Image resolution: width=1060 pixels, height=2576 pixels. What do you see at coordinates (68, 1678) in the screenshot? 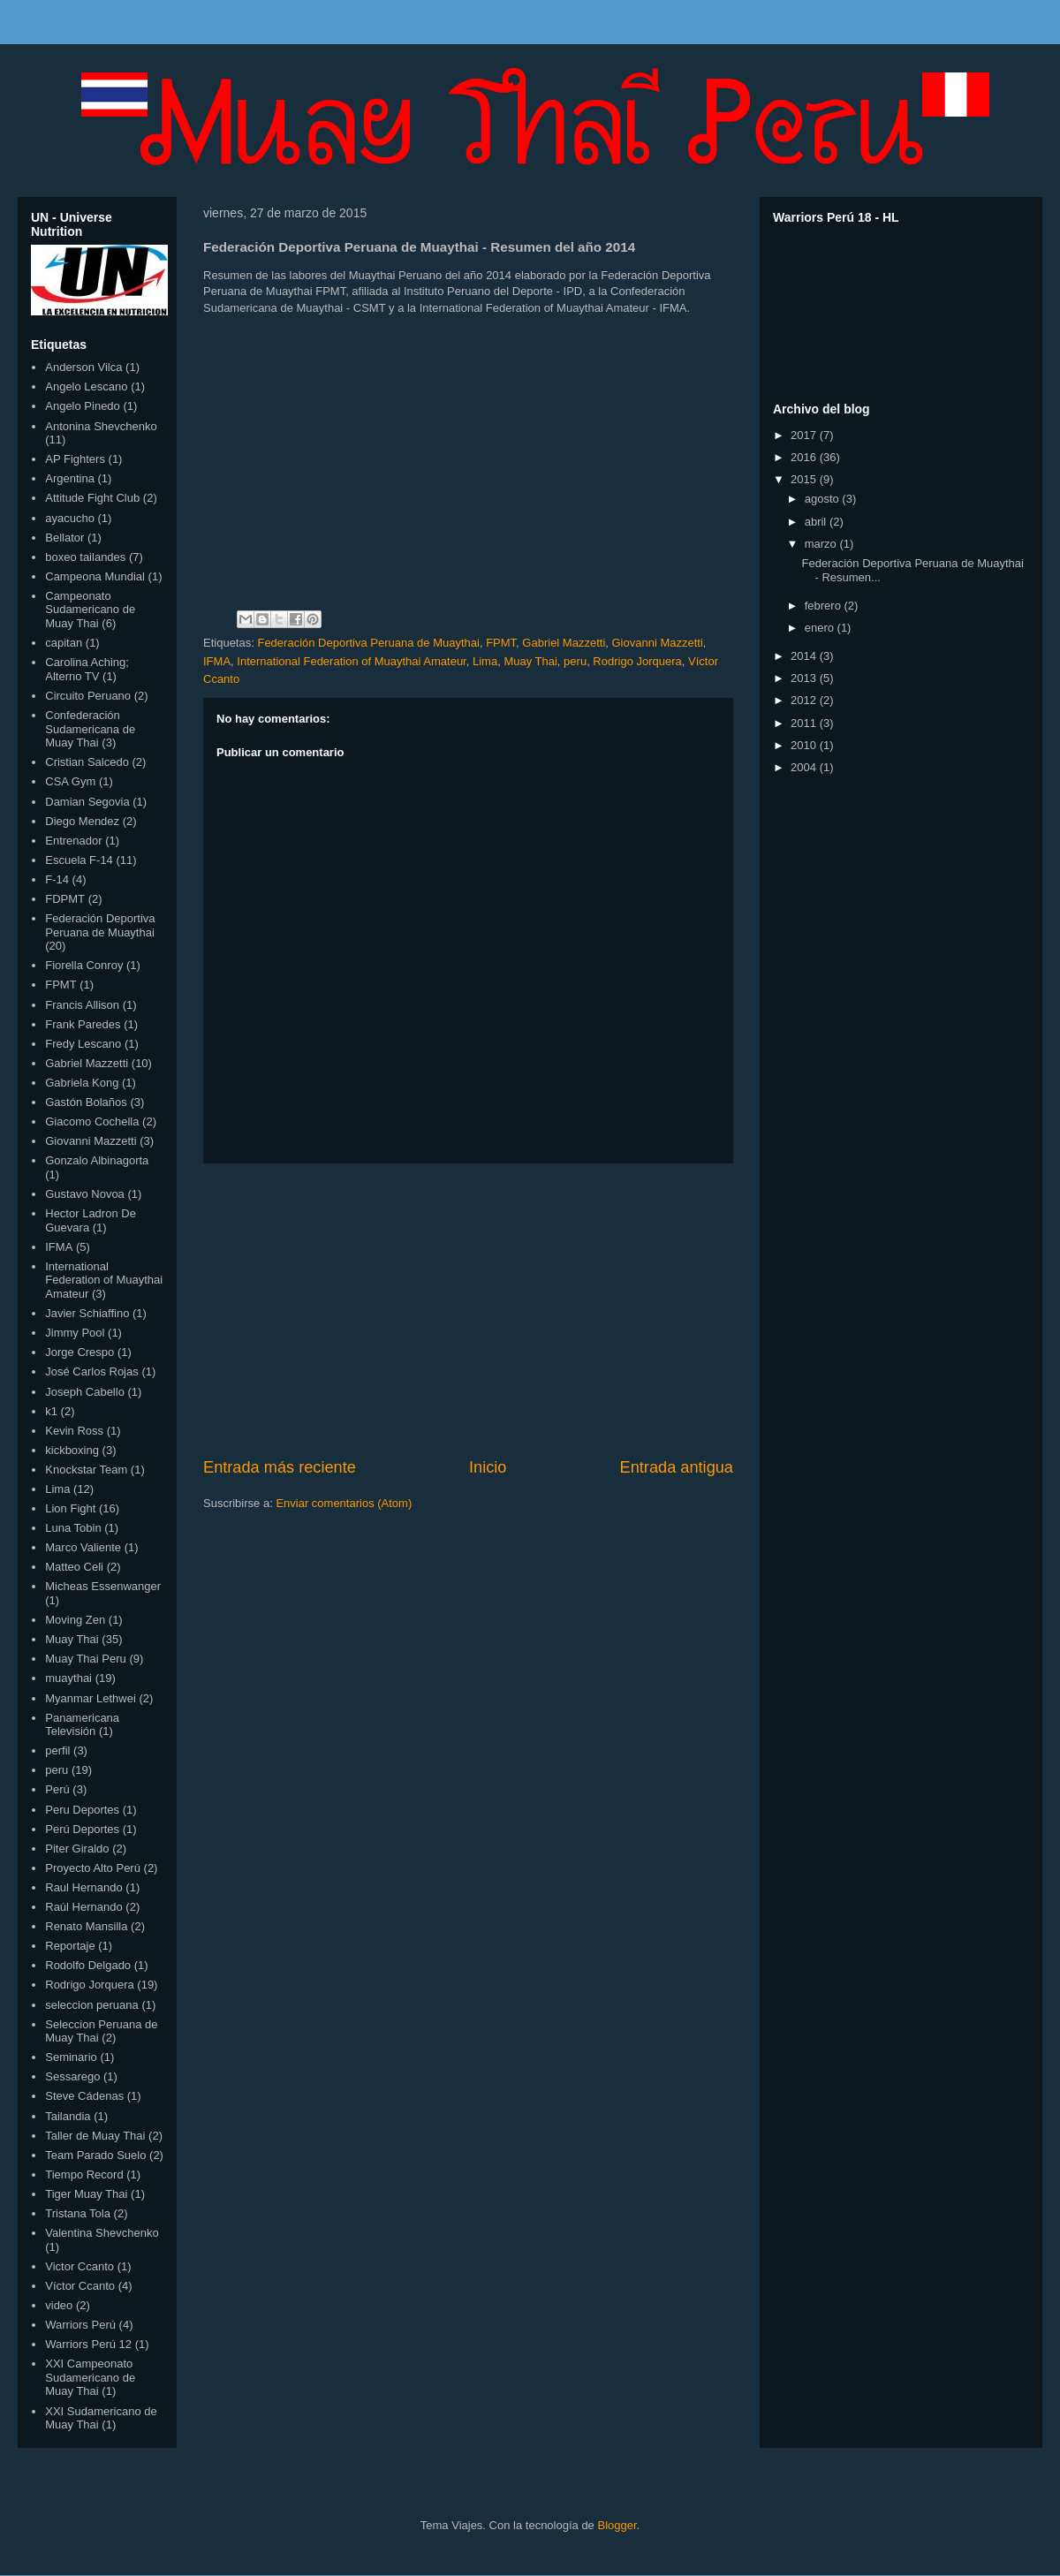
I see `muaythai` at bounding box center [68, 1678].